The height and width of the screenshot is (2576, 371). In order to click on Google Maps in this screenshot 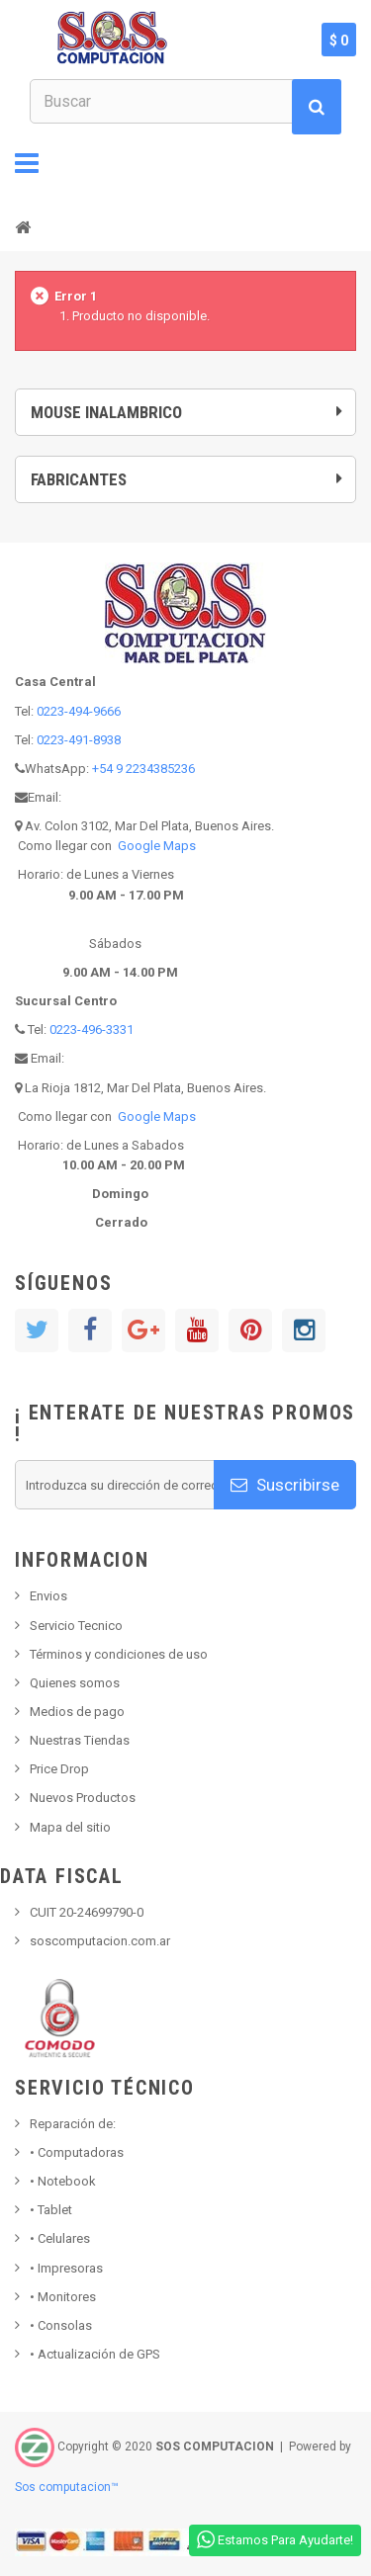, I will do `click(157, 845)`.